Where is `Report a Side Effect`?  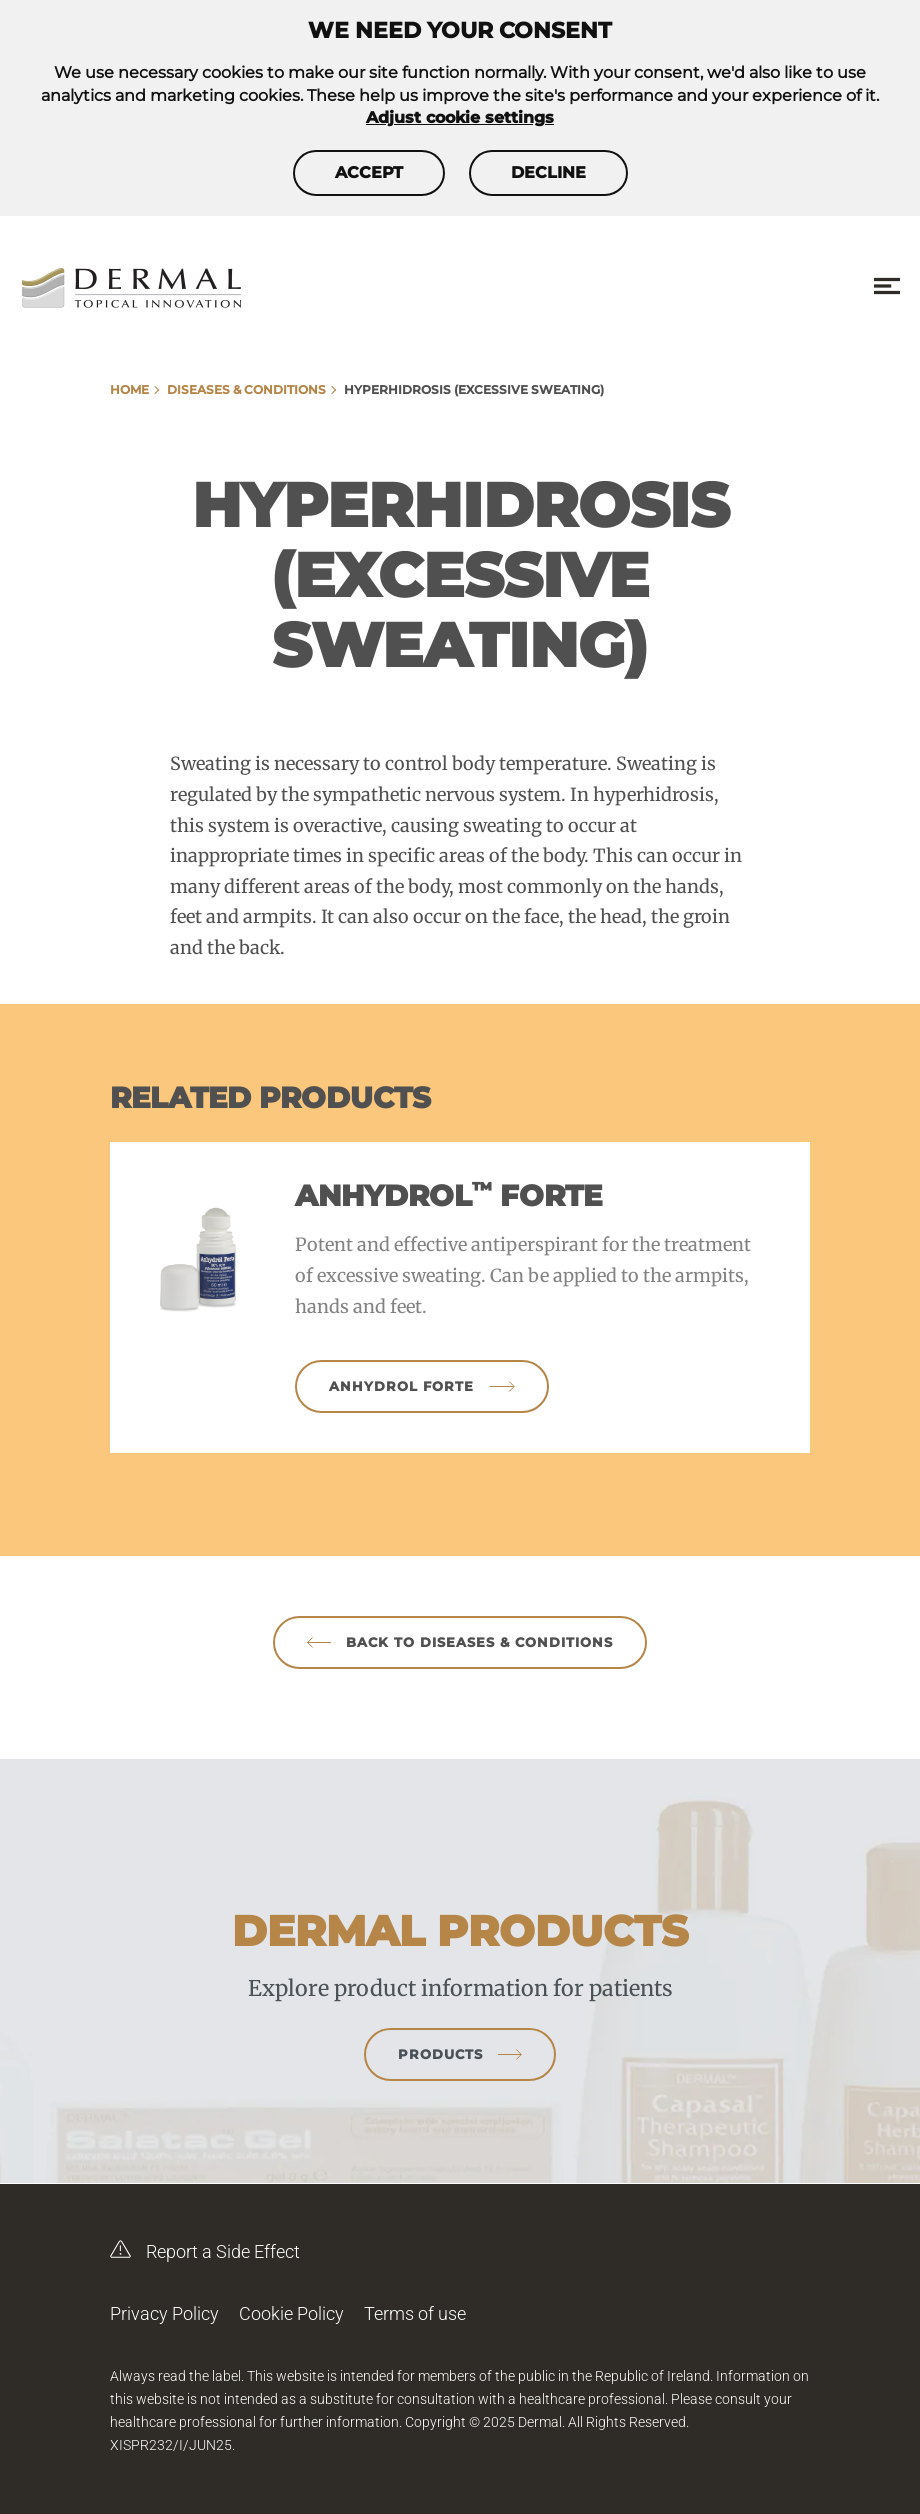
Report a Side Effect is located at coordinates (205, 2244).